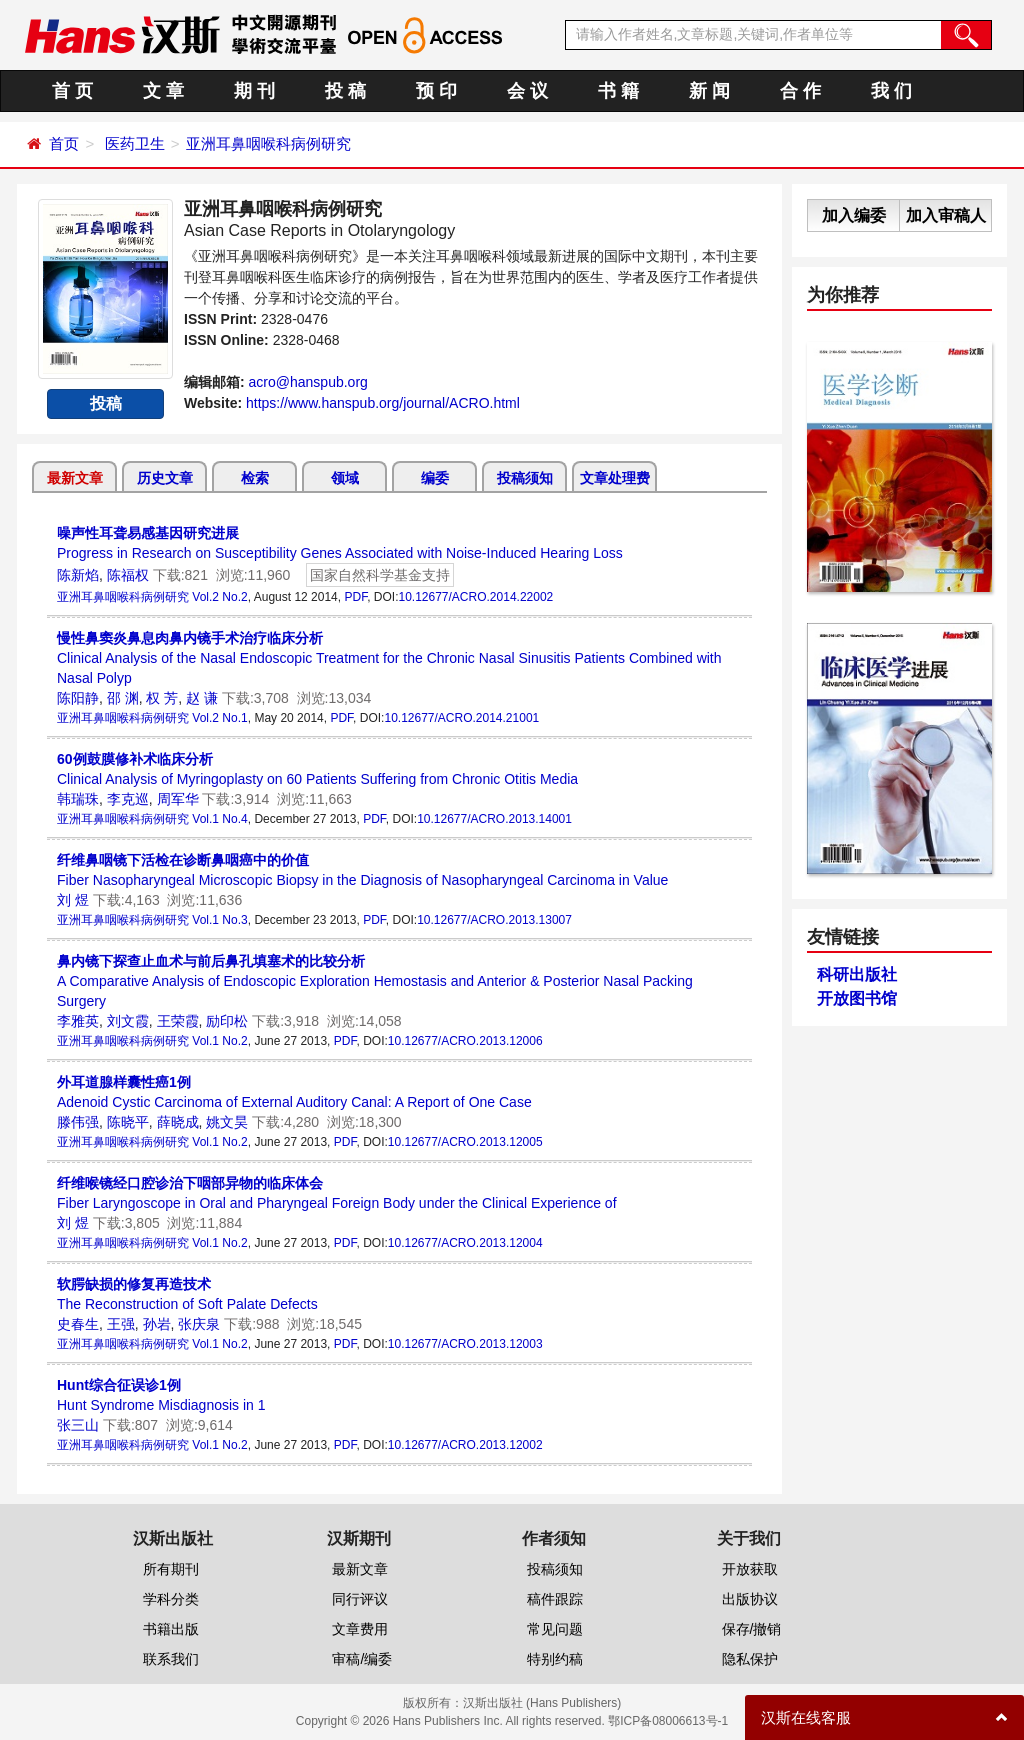 The image size is (1024, 1740). Describe the element at coordinates (135, 143) in the screenshot. I see `医药卫生` at that location.